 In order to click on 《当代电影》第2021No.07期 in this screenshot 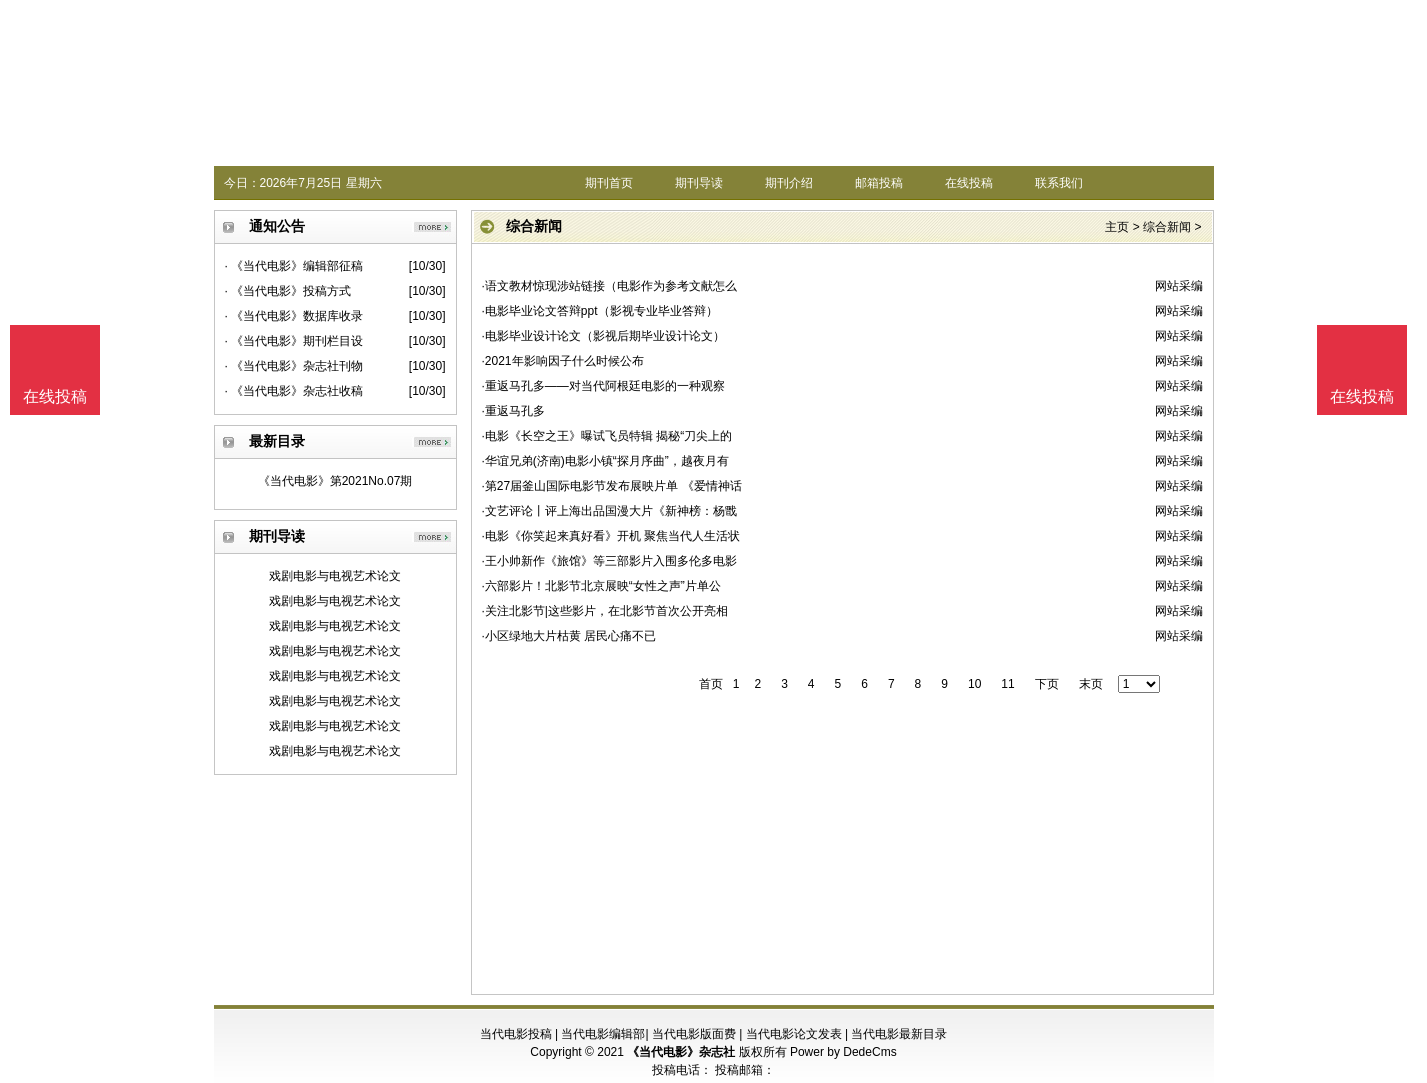, I will do `click(335, 481)`.